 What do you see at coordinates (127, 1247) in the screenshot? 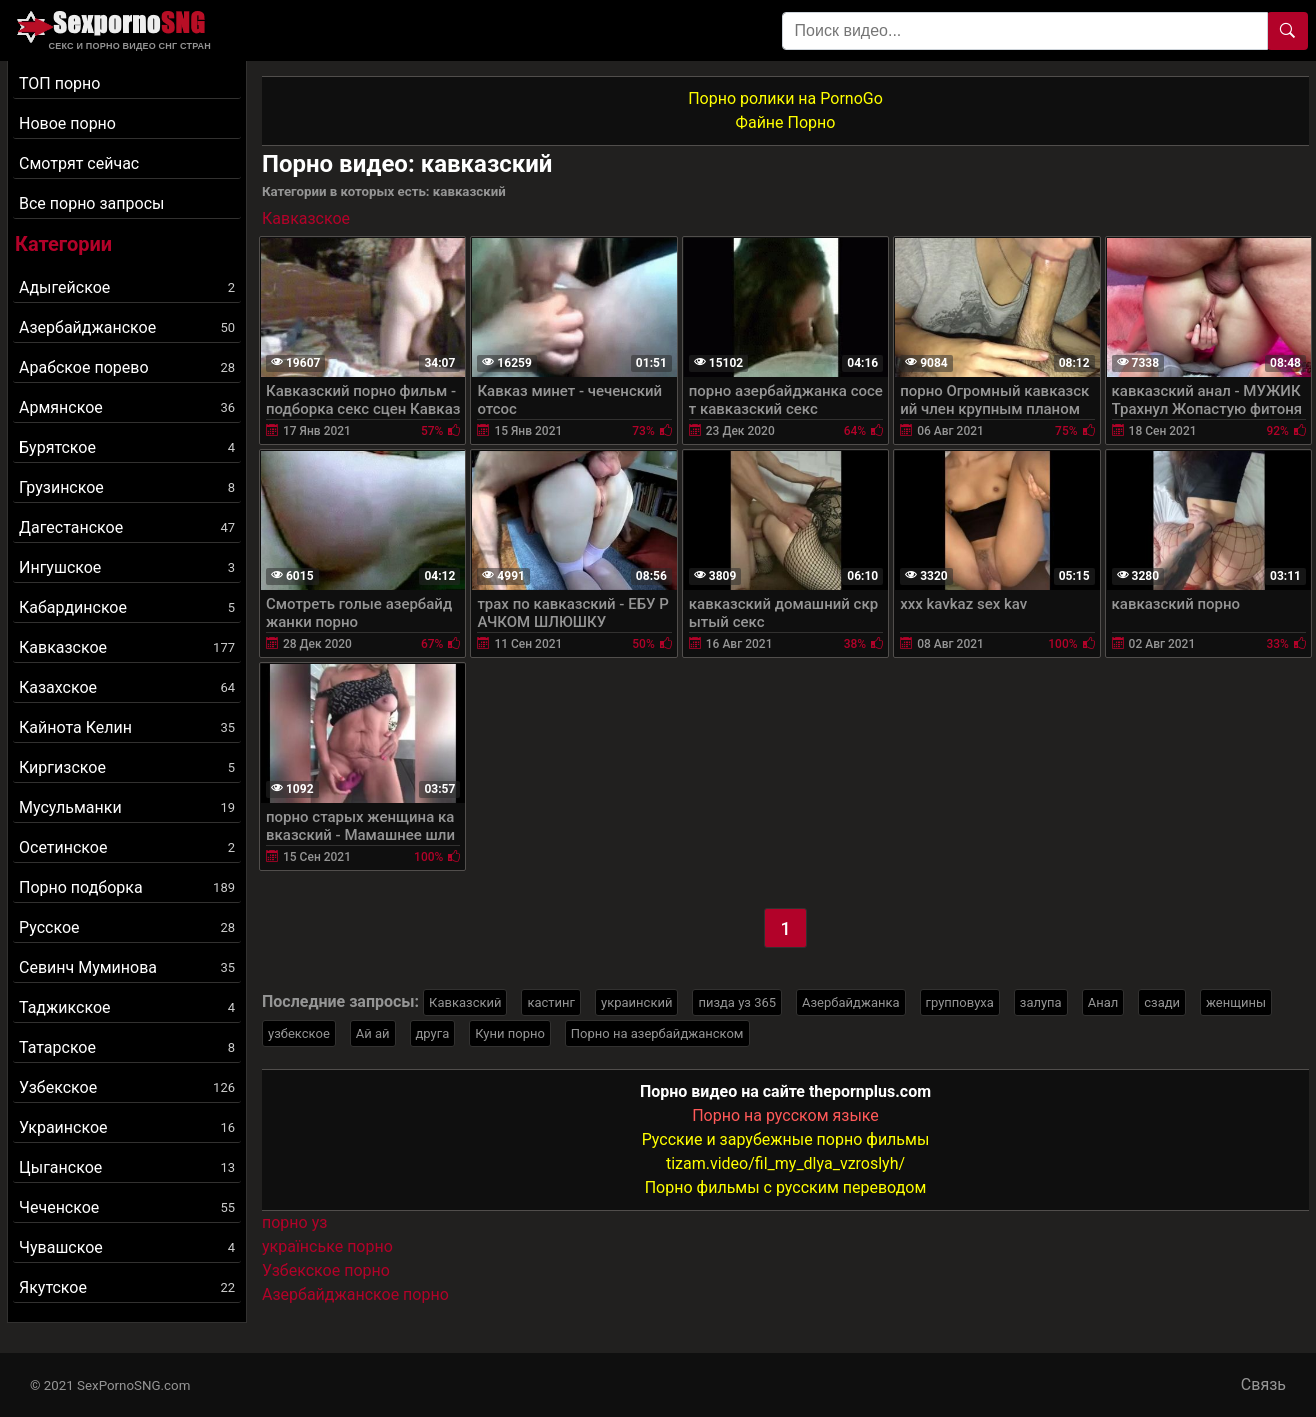
I see `Чувашское` at bounding box center [127, 1247].